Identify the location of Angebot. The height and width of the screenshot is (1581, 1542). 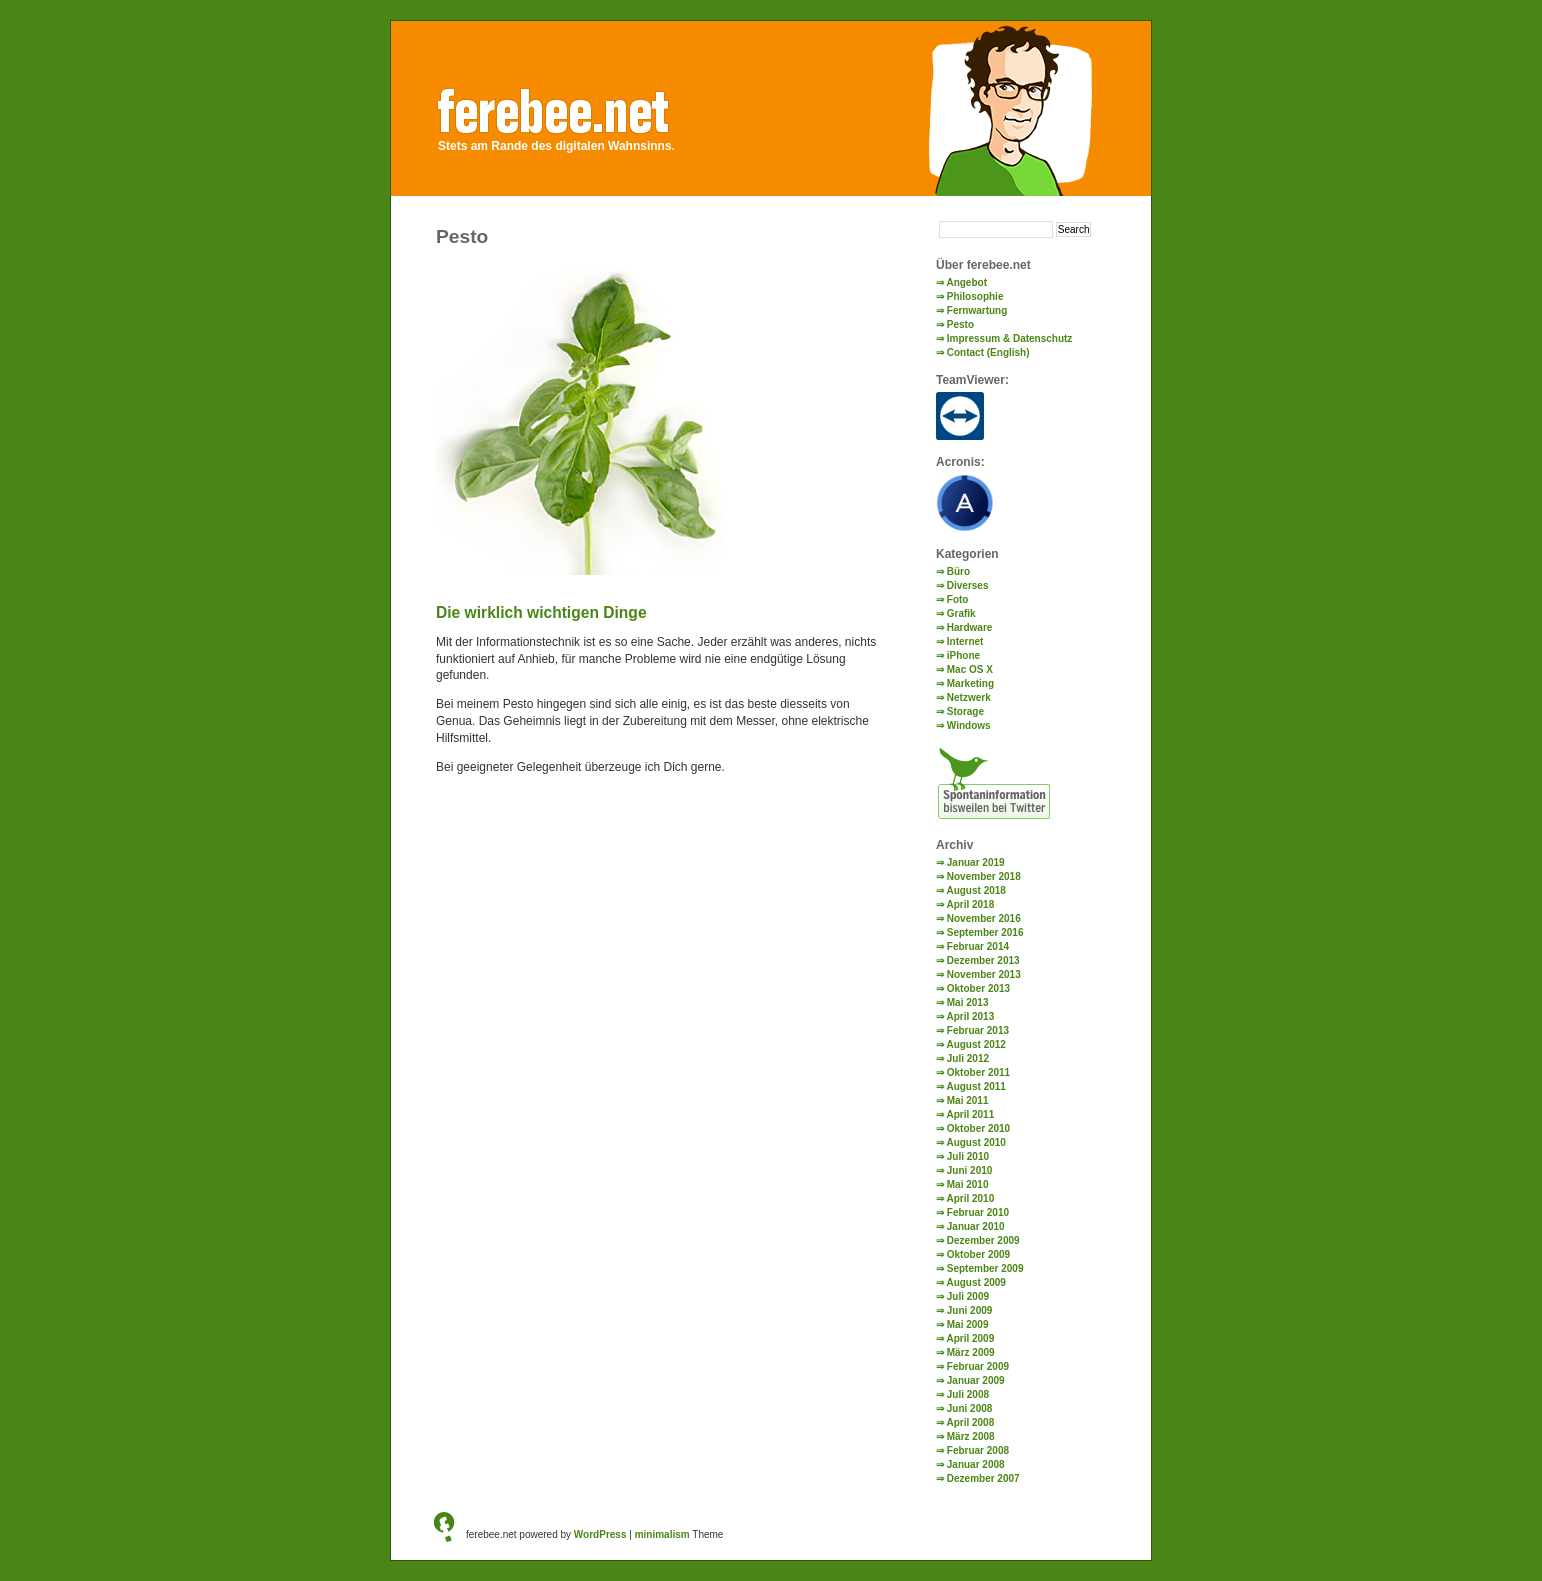
(966, 282).